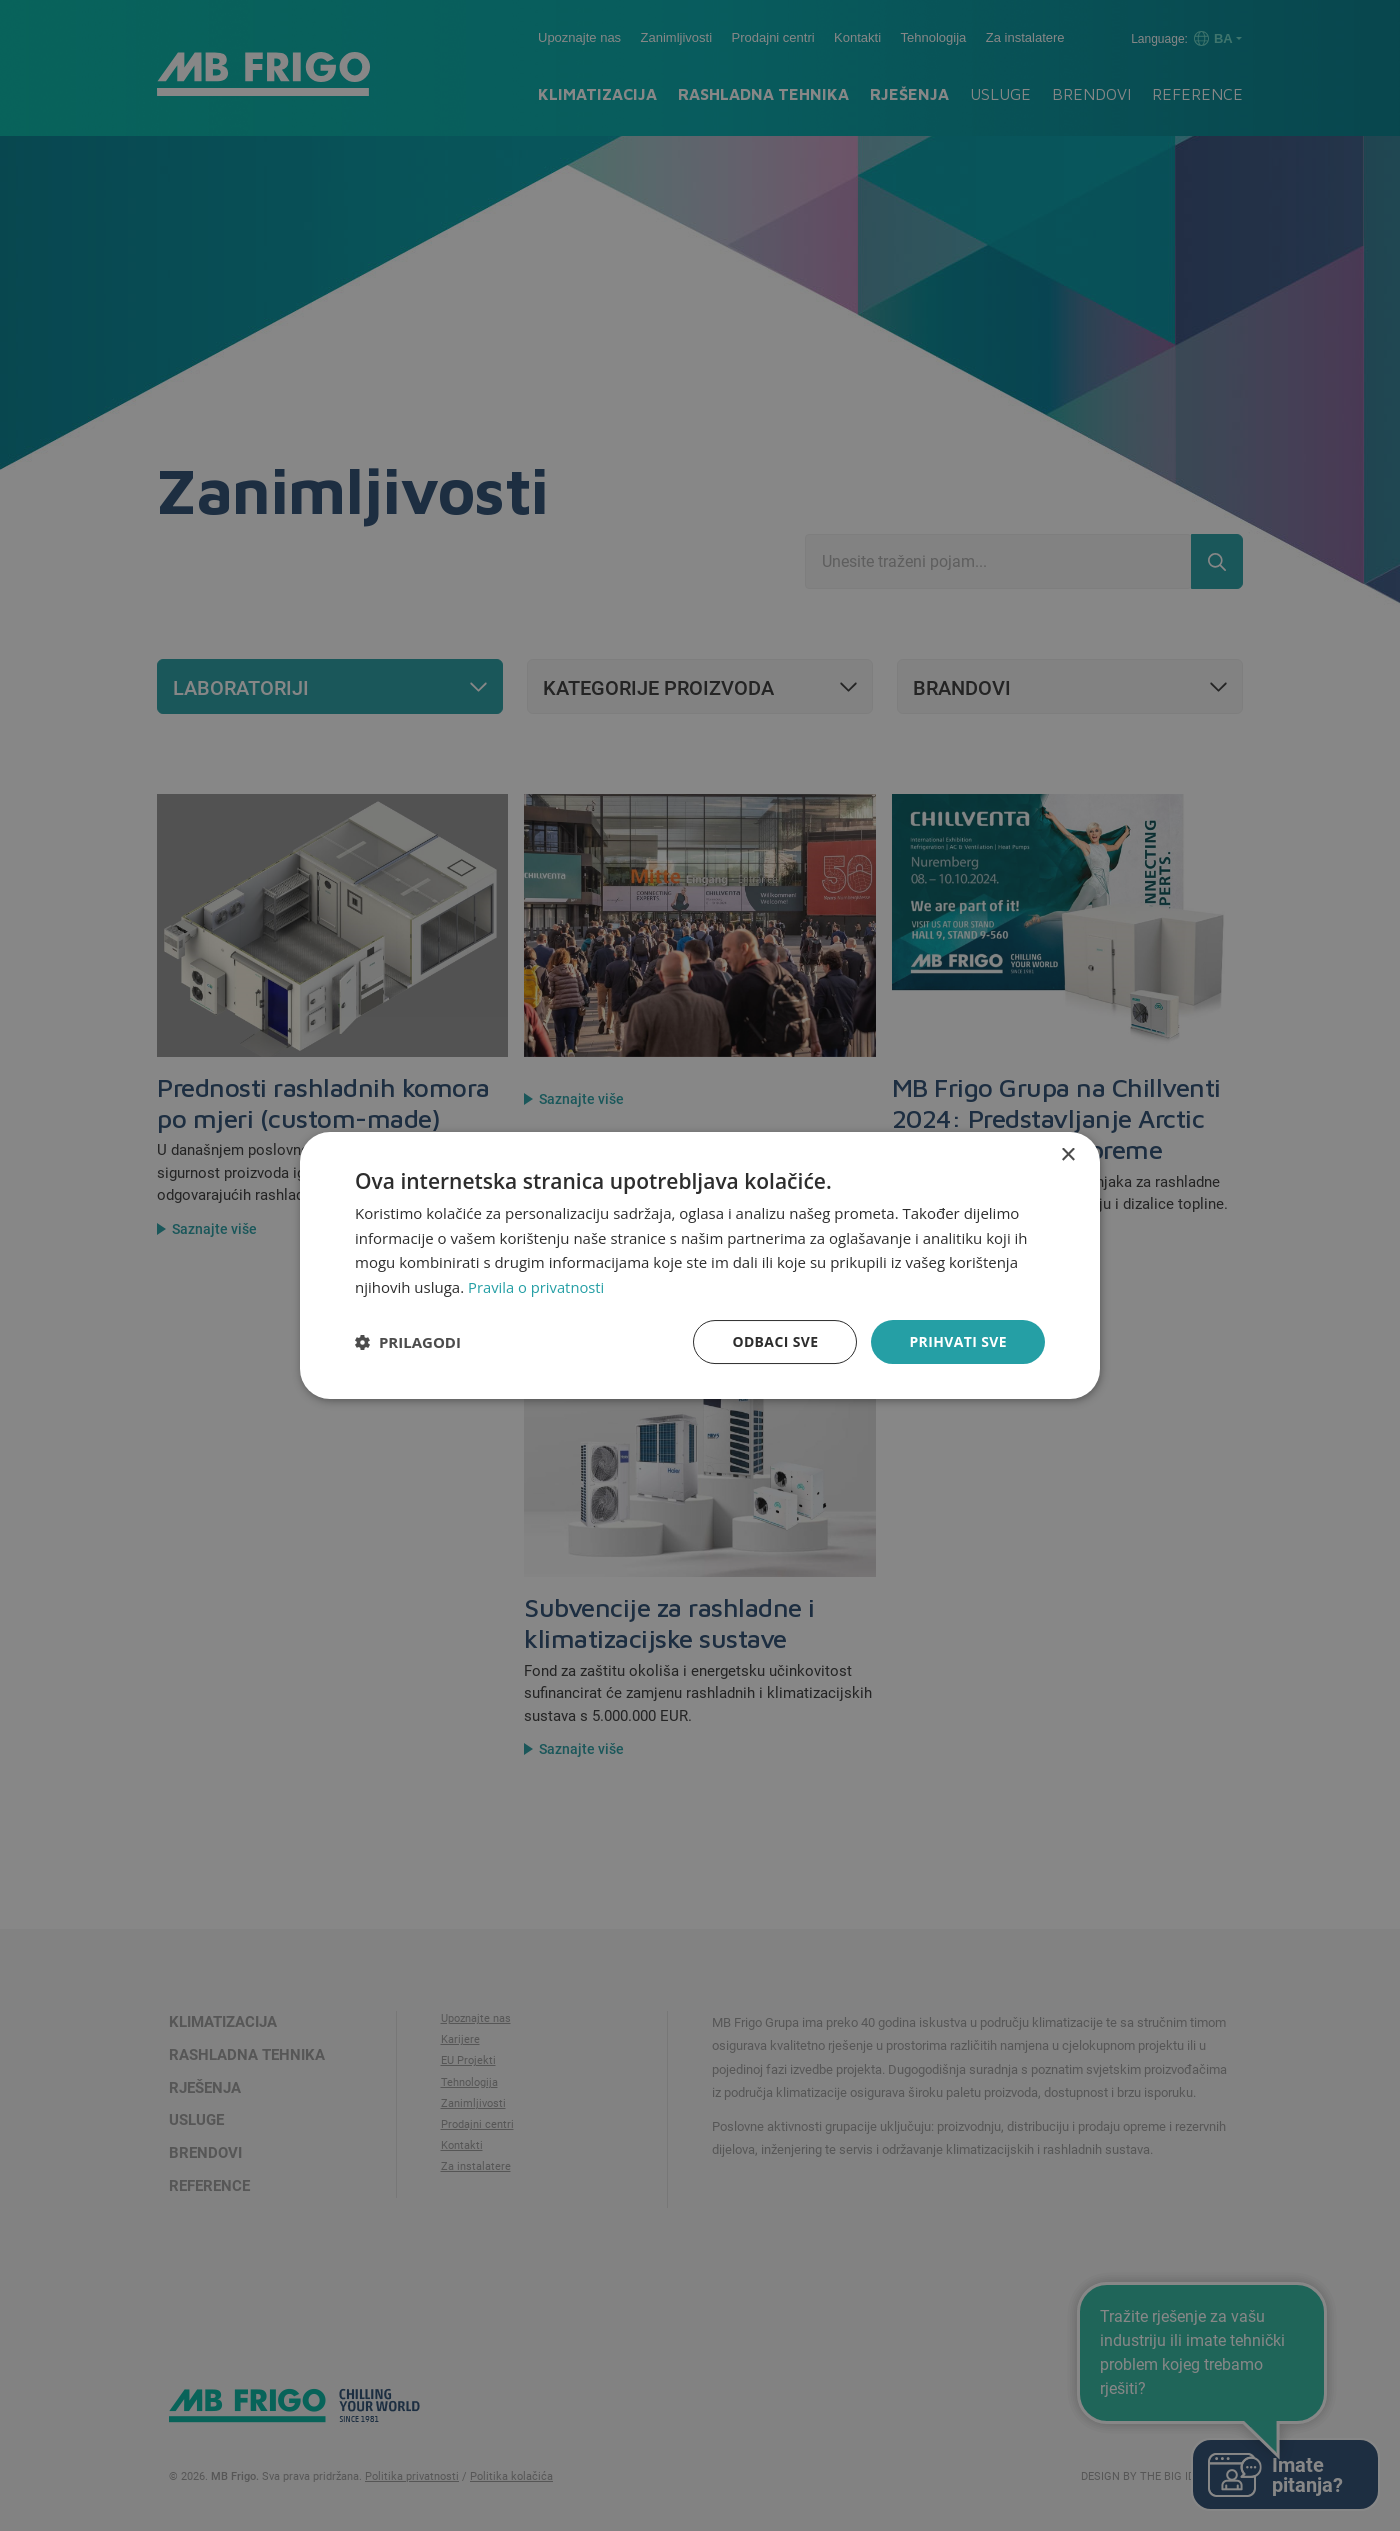  Describe the element at coordinates (408, 1342) in the screenshot. I see `[button]` at that location.